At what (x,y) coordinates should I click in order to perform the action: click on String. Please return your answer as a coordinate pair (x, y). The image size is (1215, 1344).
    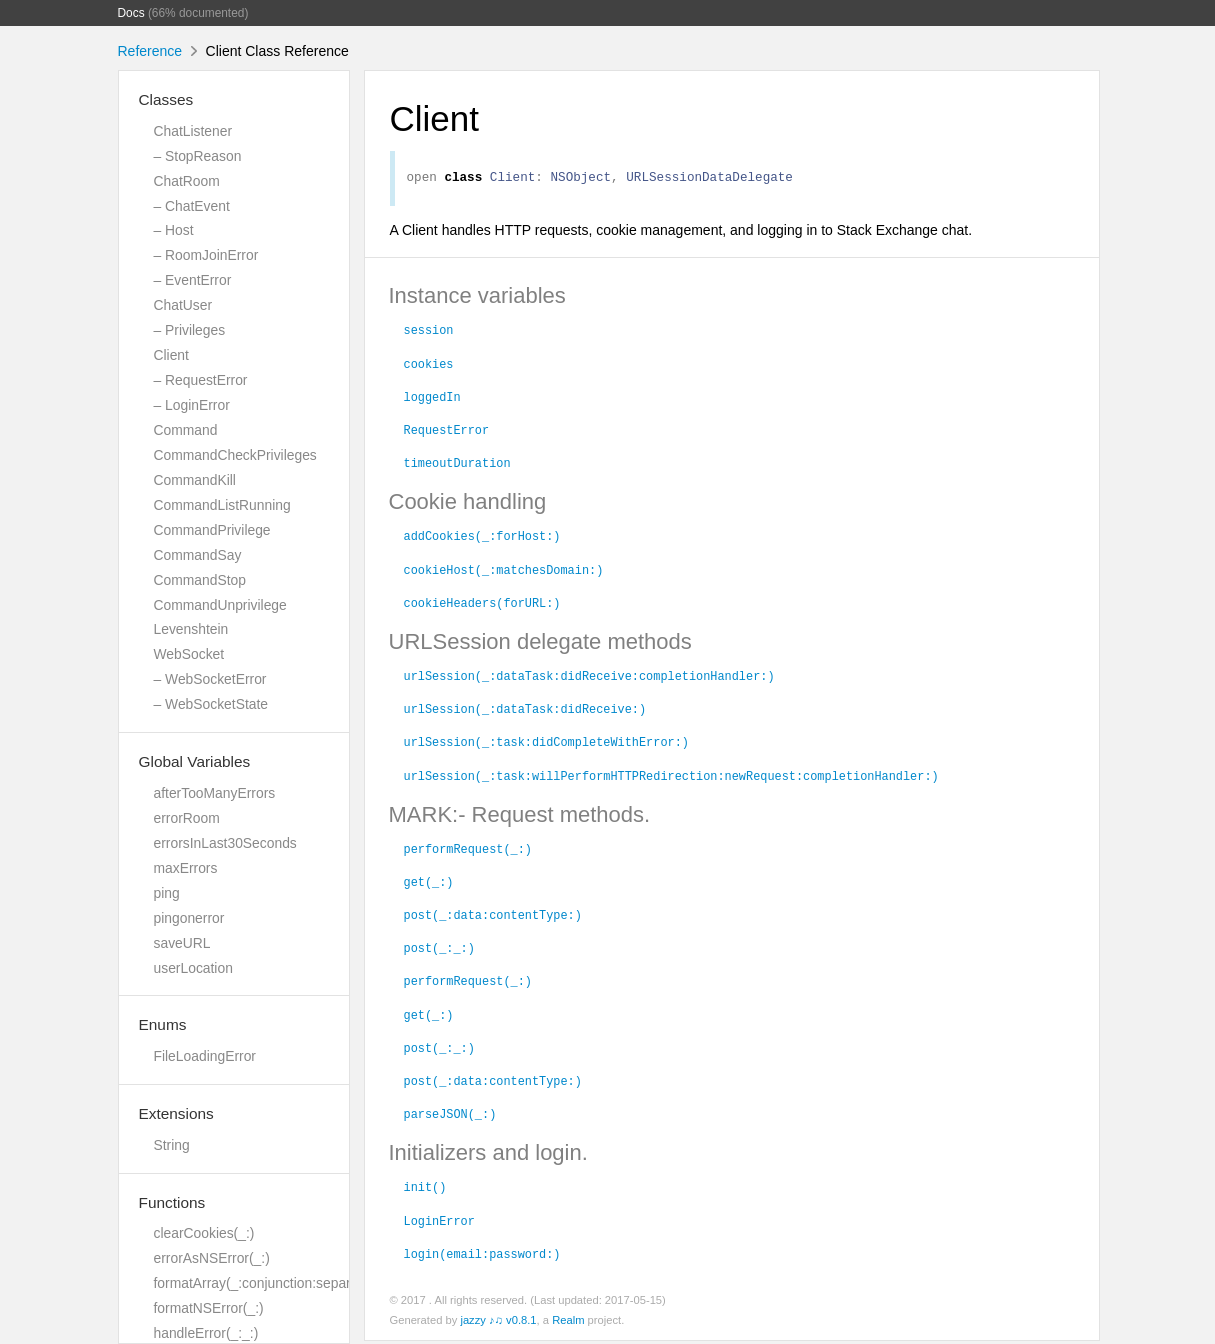
    Looking at the image, I should click on (172, 1145).